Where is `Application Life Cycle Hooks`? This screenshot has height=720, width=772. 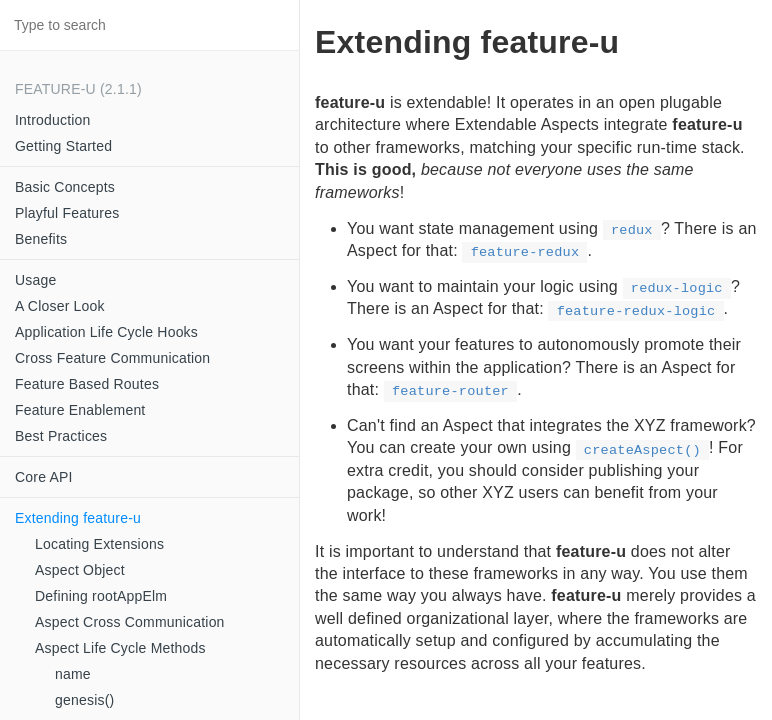 Application Life Cycle Hooks is located at coordinates (106, 332).